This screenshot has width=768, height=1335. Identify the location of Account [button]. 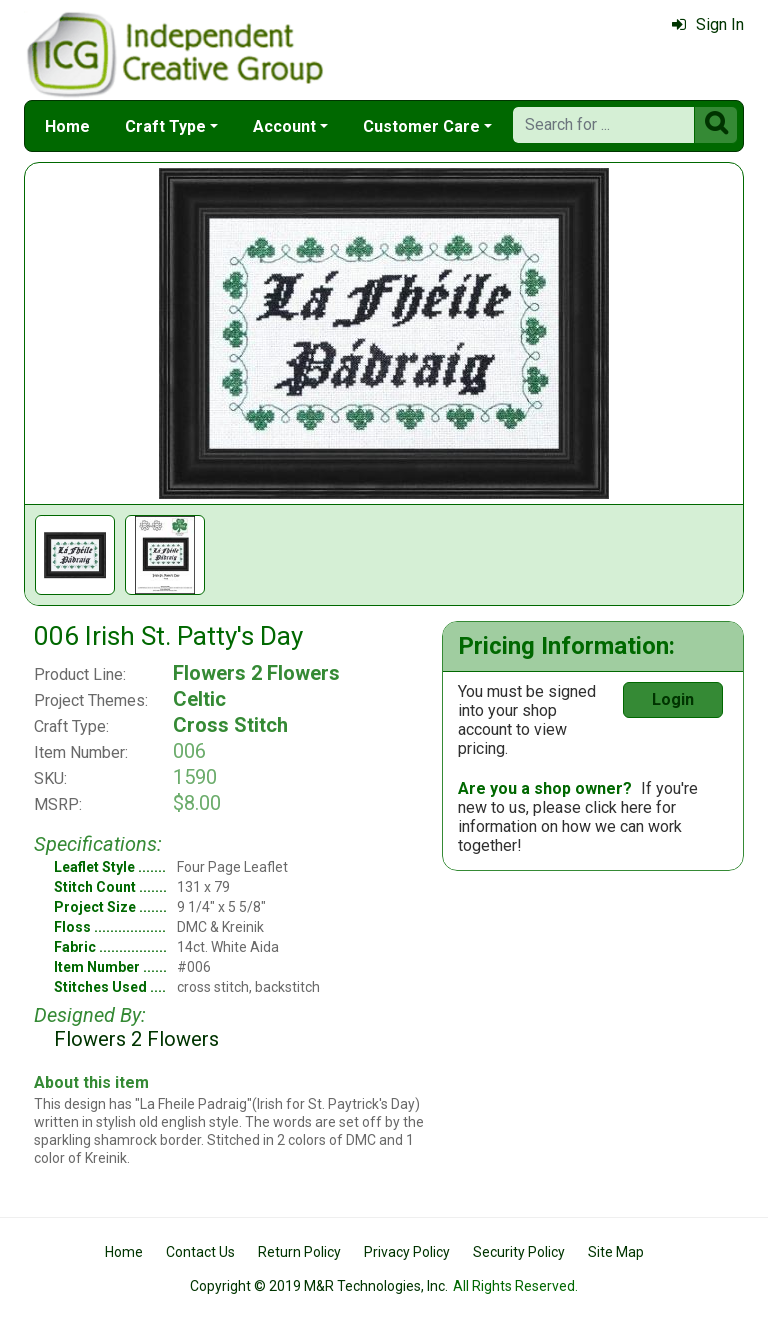
(284, 126).